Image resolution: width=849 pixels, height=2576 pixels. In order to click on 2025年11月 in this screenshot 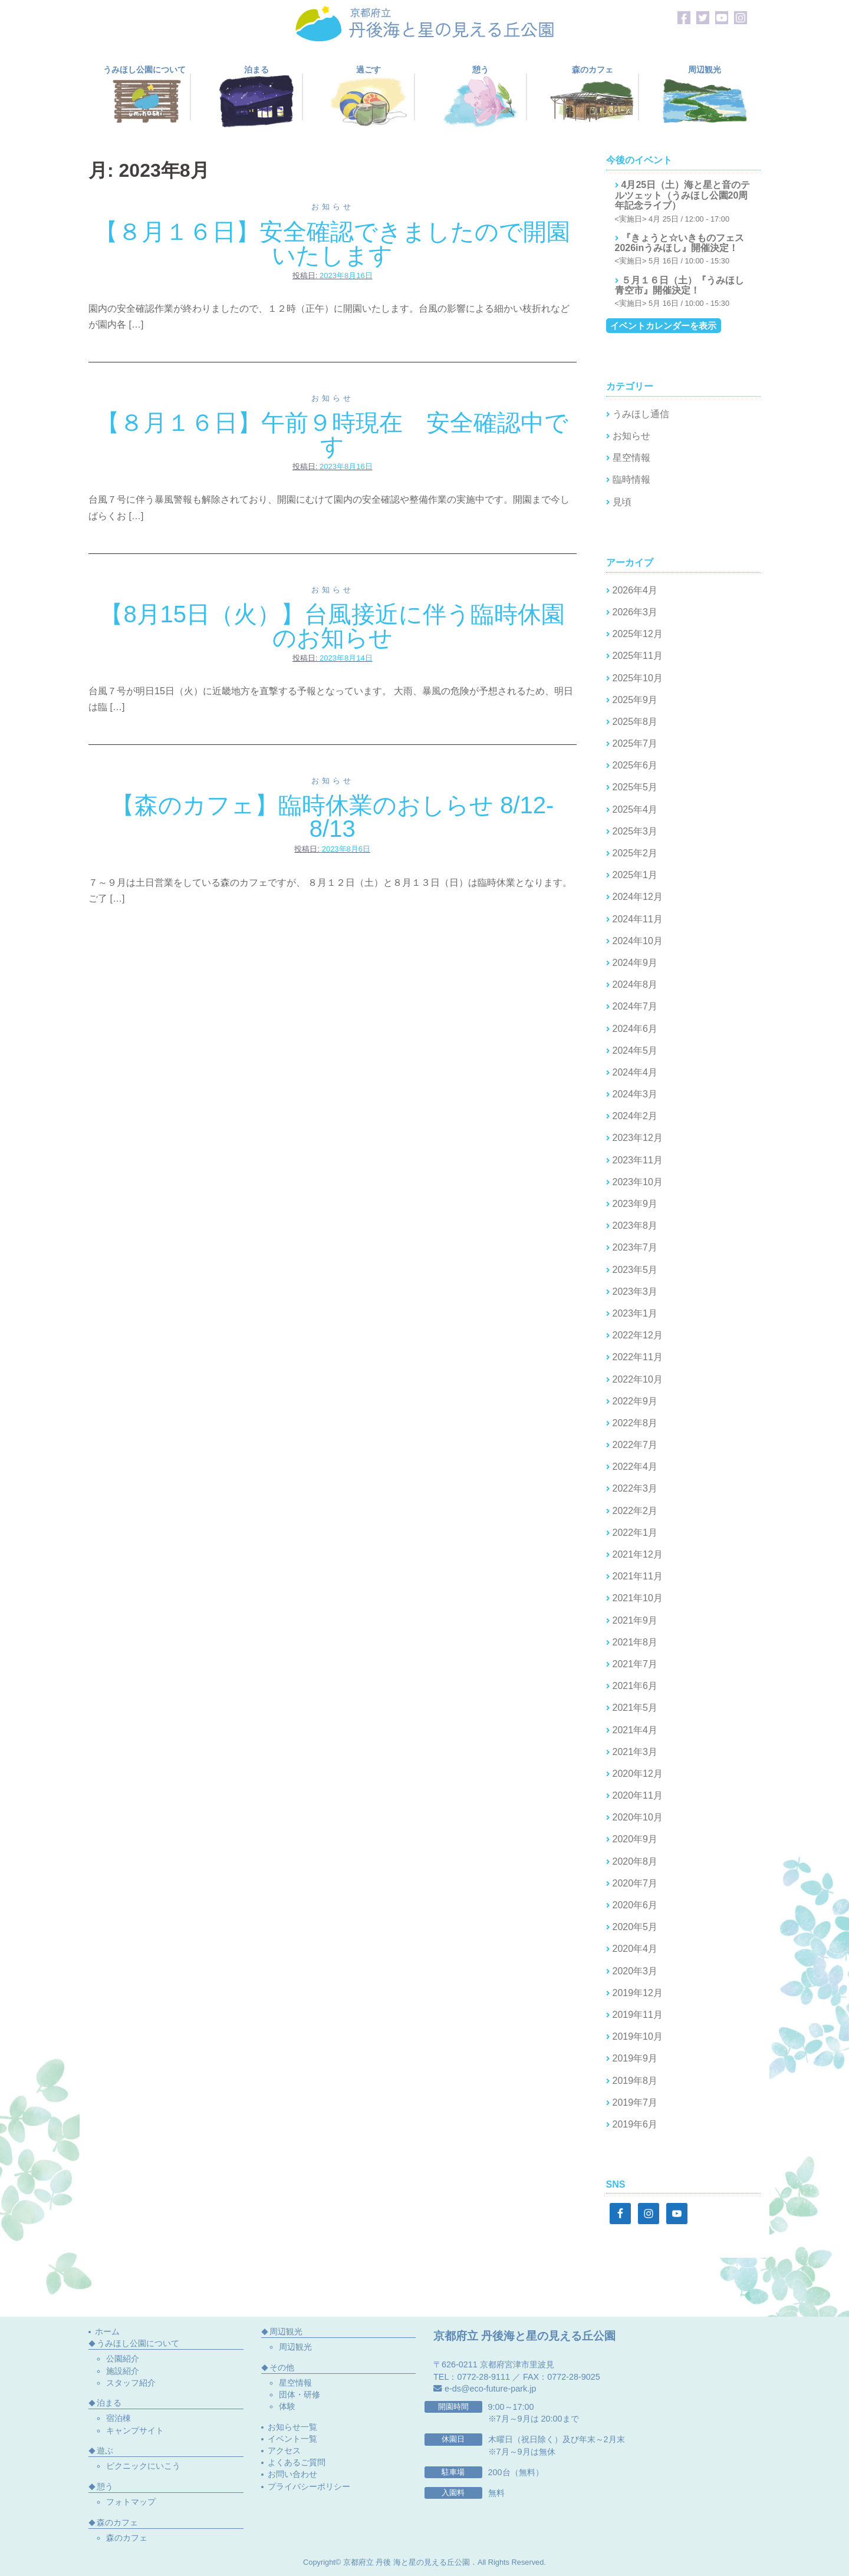, I will do `click(638, 656)`.